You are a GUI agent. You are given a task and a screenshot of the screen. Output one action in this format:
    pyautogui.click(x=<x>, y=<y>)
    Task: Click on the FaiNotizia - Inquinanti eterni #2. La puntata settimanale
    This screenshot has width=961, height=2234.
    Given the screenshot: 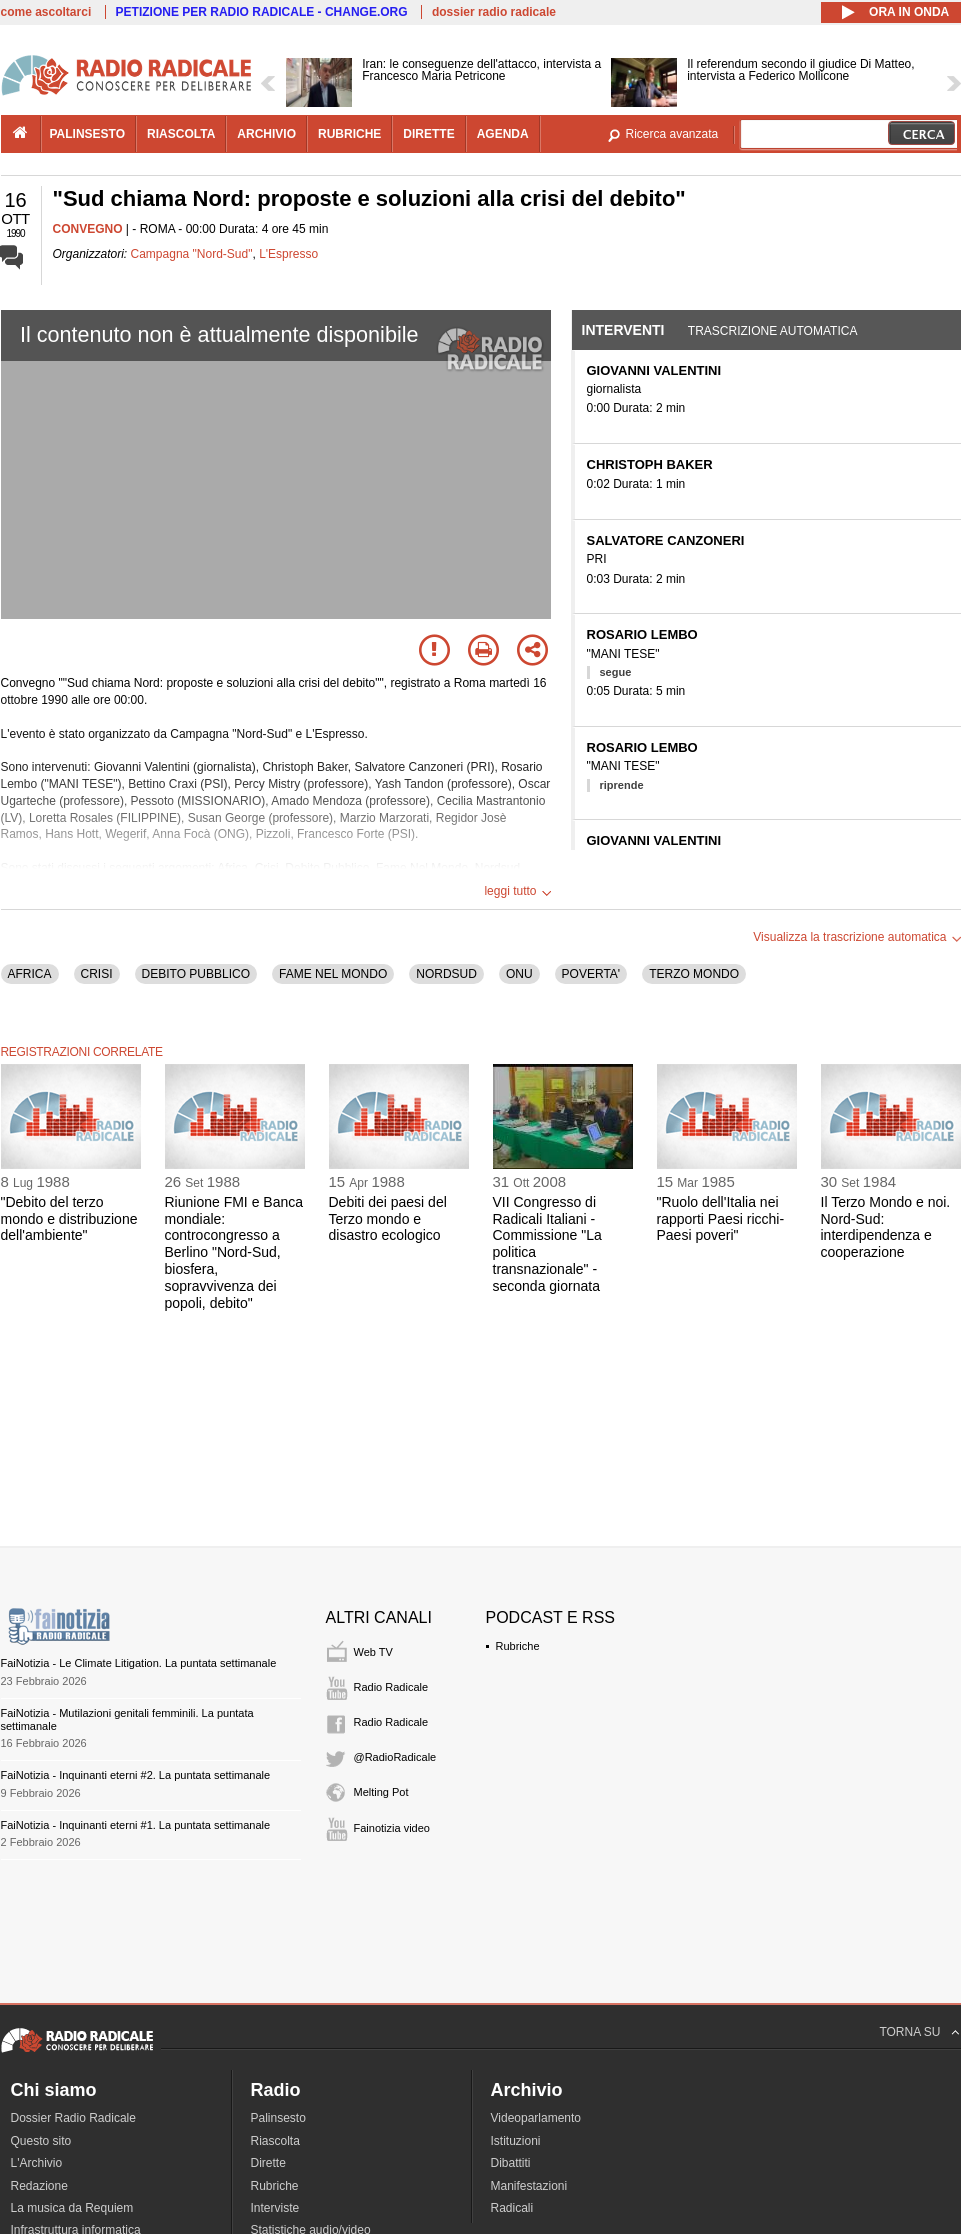 What is the action you would take?
    pyautogui.click(x=136, y=1775)
    